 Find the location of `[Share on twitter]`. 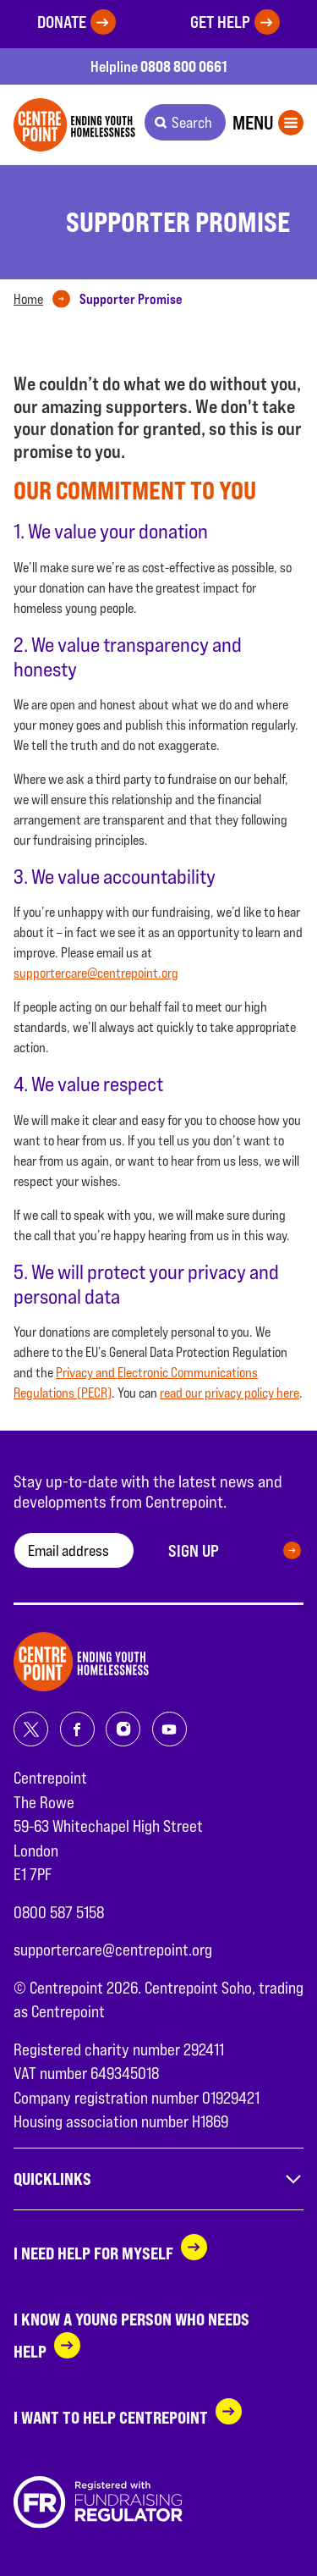

[Share on twitter] is located at coordinates (31, 1729).